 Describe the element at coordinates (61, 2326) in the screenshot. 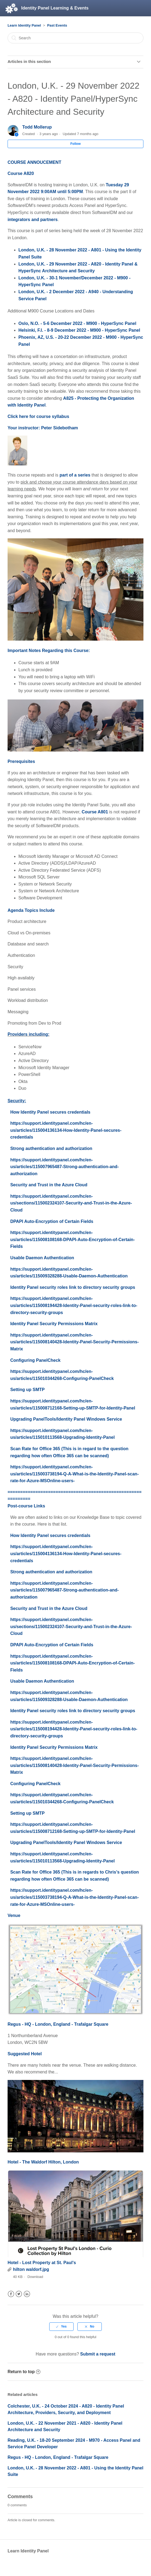

I see `[radio]` at that location.